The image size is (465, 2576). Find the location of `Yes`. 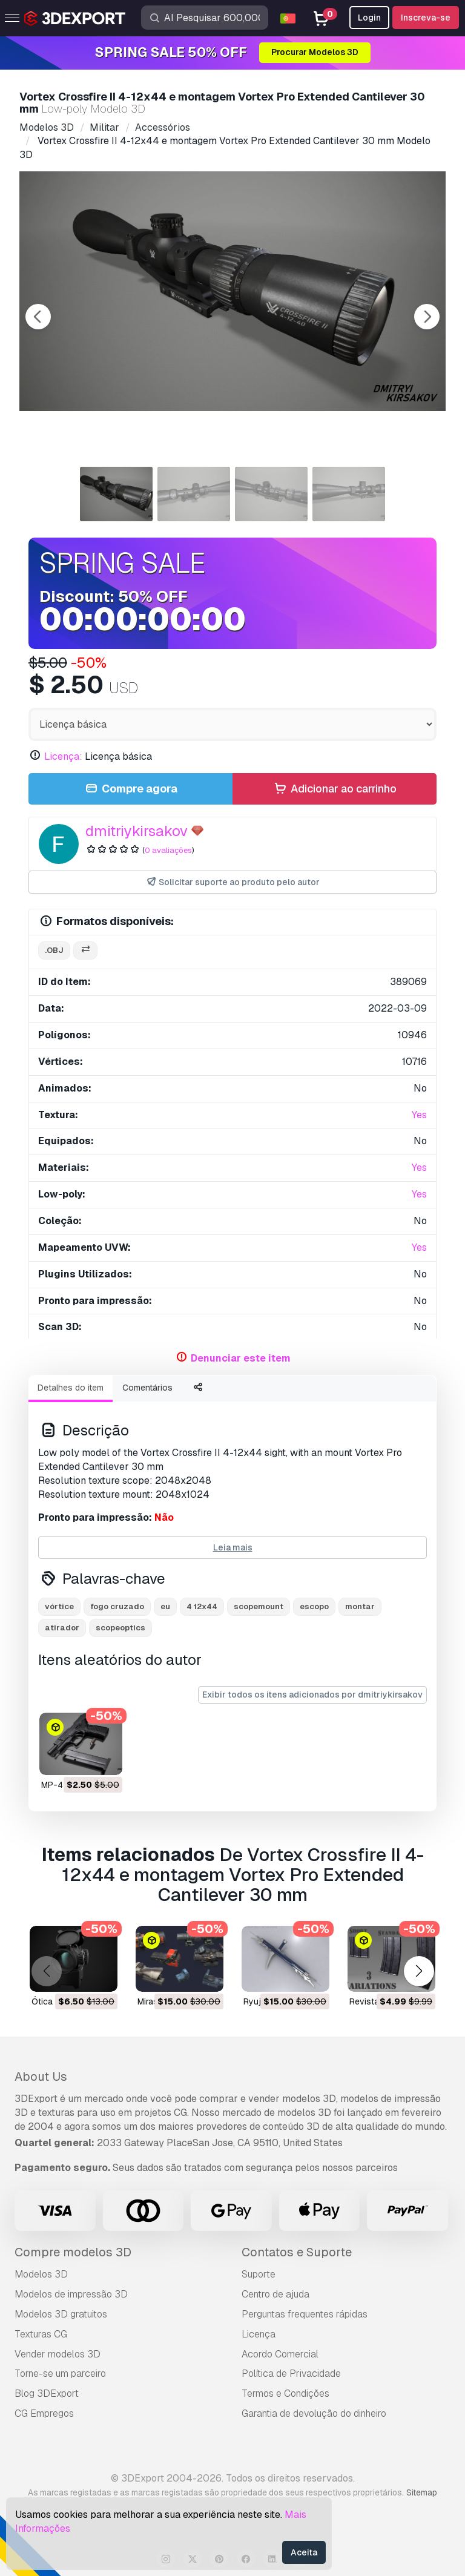

Yes is located at coordinates (419, 1114).